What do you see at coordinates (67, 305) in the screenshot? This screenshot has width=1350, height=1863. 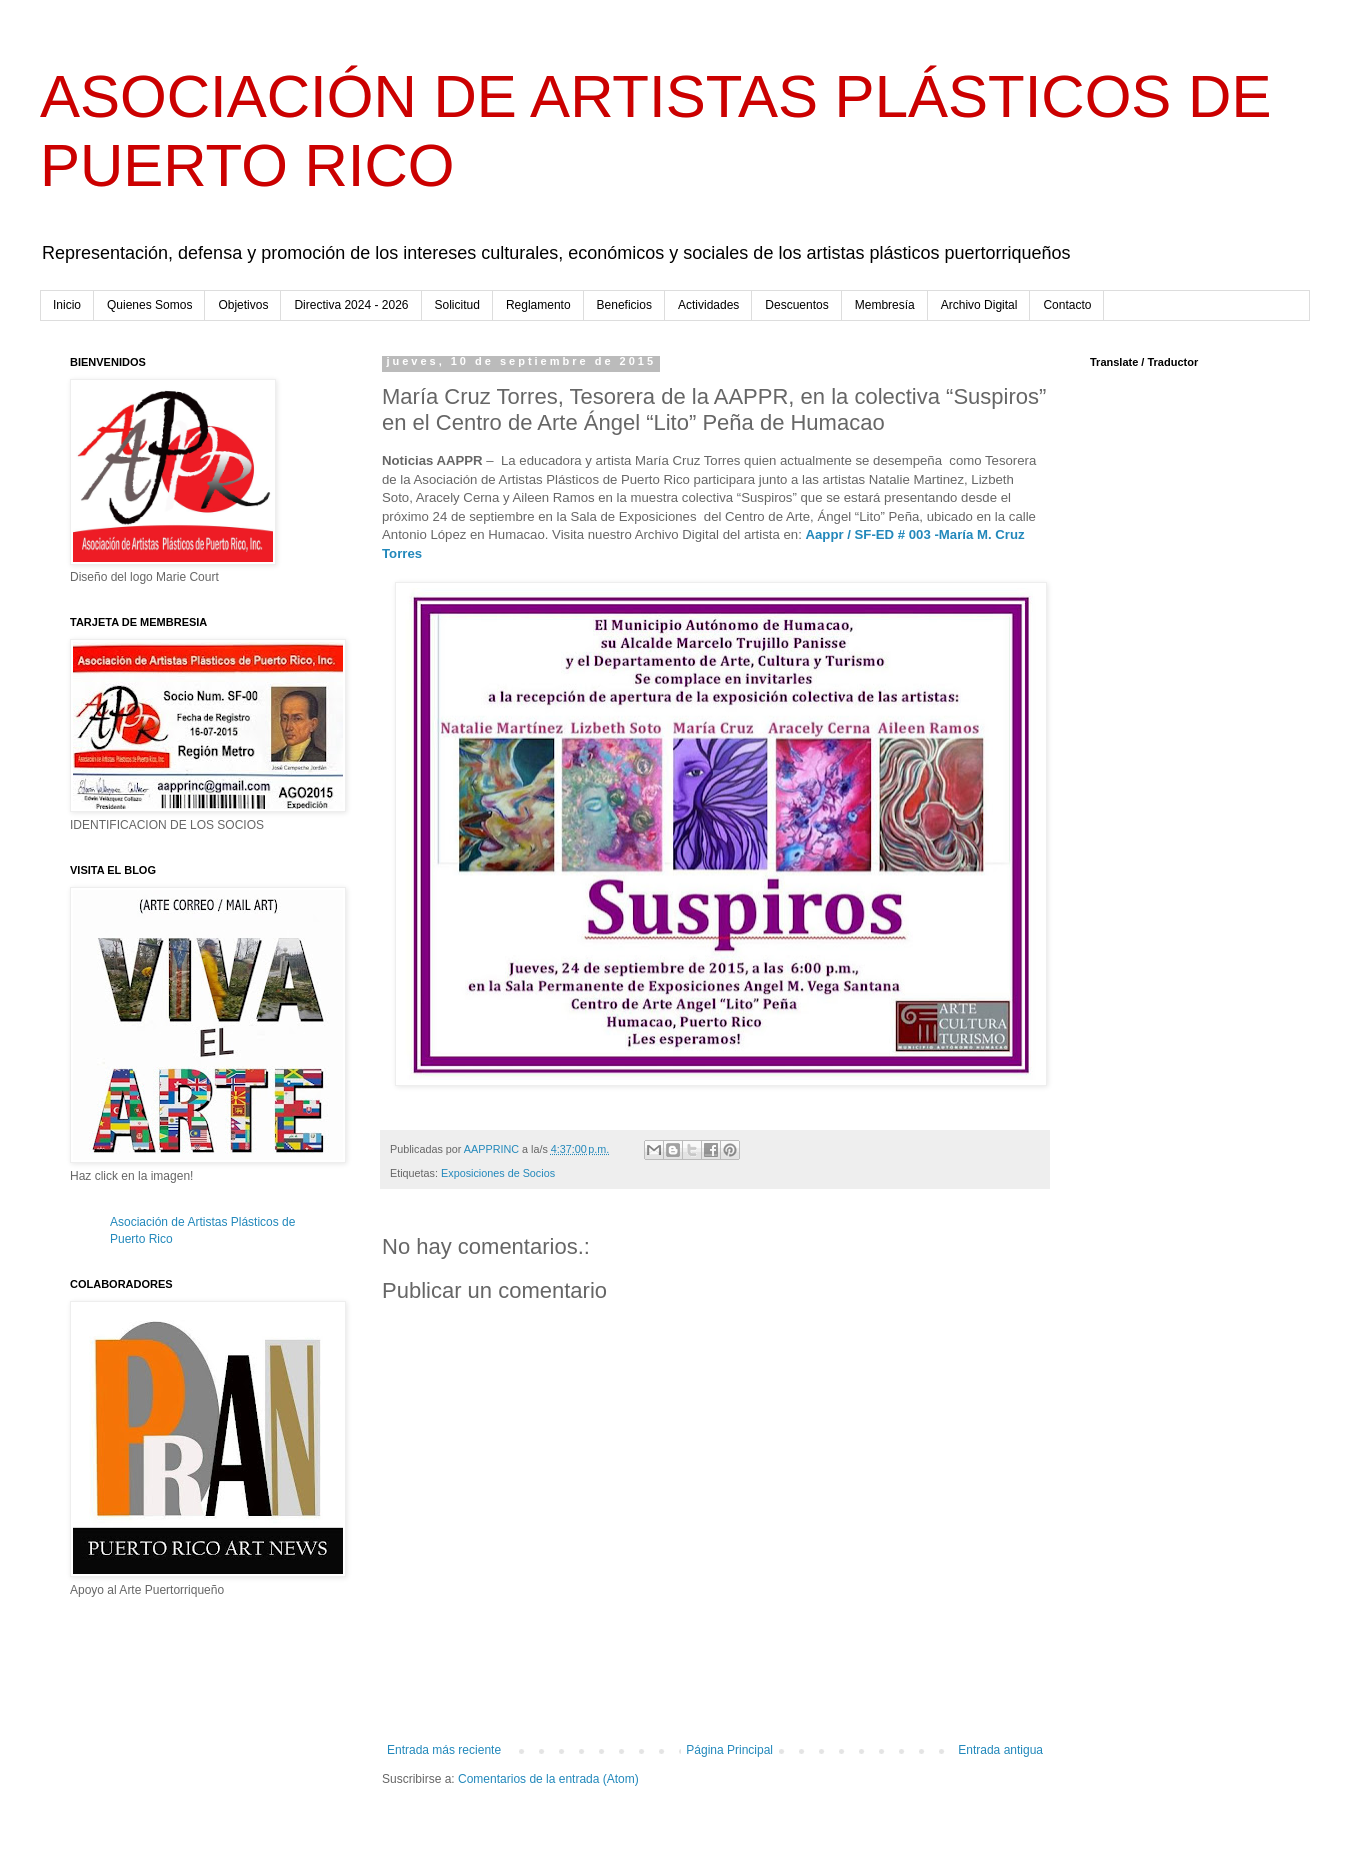 I see `Inicio` at bounding box center [67, 305].